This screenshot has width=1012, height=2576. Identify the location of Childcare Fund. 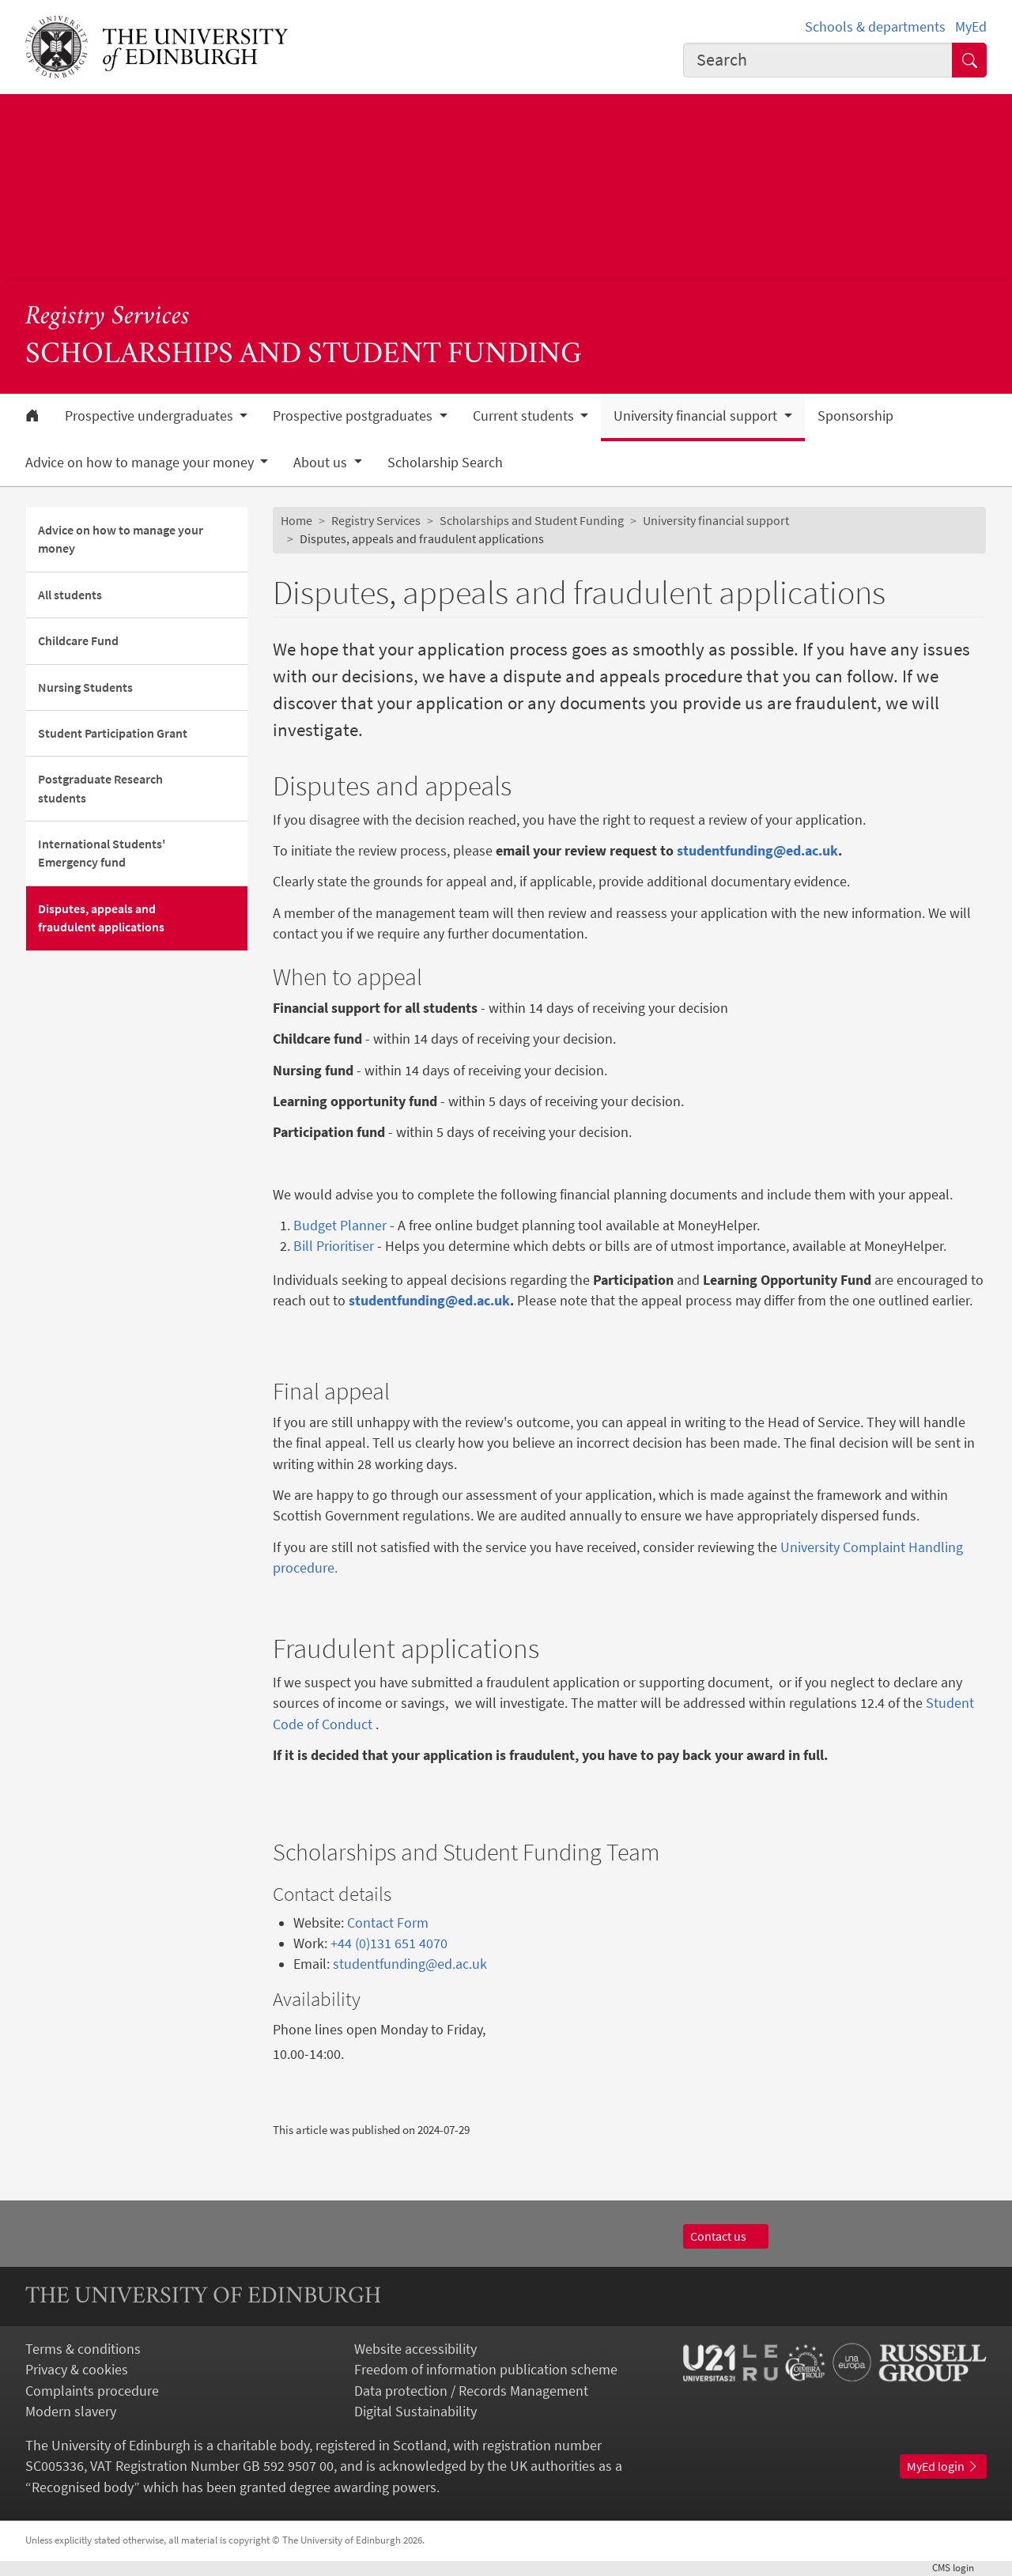
(78, 640).